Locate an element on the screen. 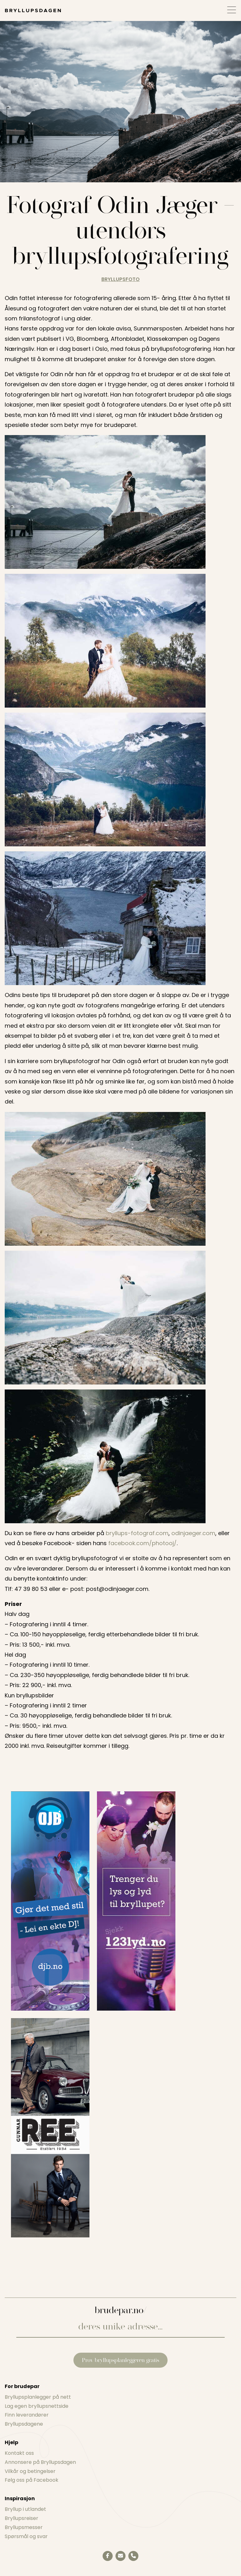 Image resolution: width=241 pixels, height=2576 pixels. Annonsere på Bryllupsdagen is located at coordinates (40, 2462).